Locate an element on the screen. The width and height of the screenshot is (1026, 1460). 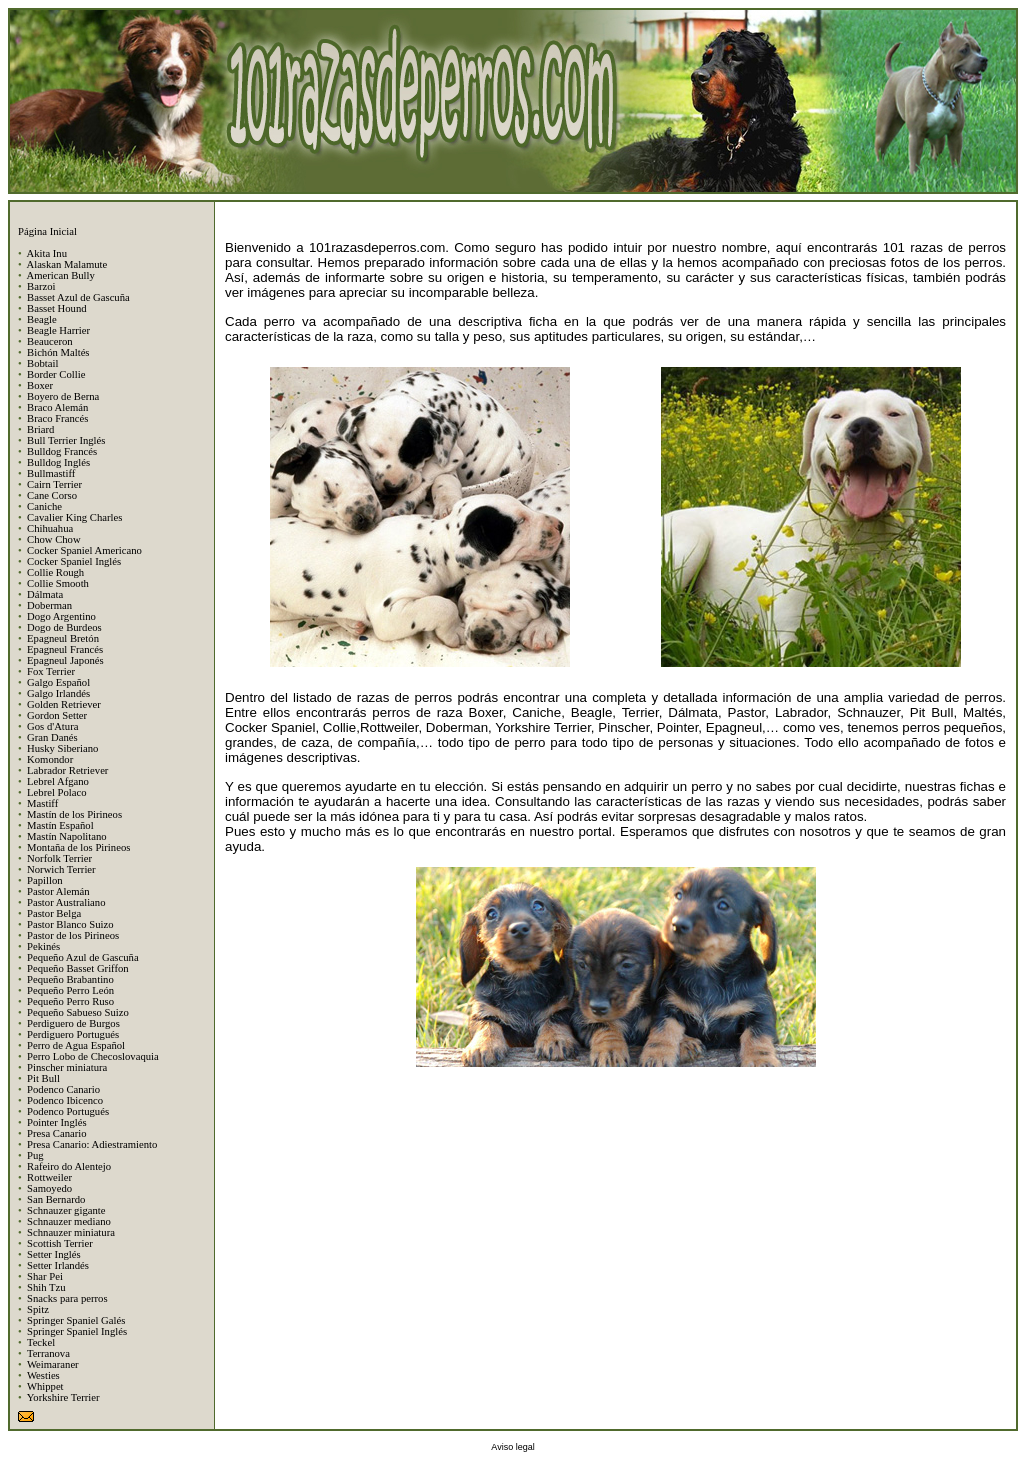
Gran Danés is located at coordinates (52, 737).